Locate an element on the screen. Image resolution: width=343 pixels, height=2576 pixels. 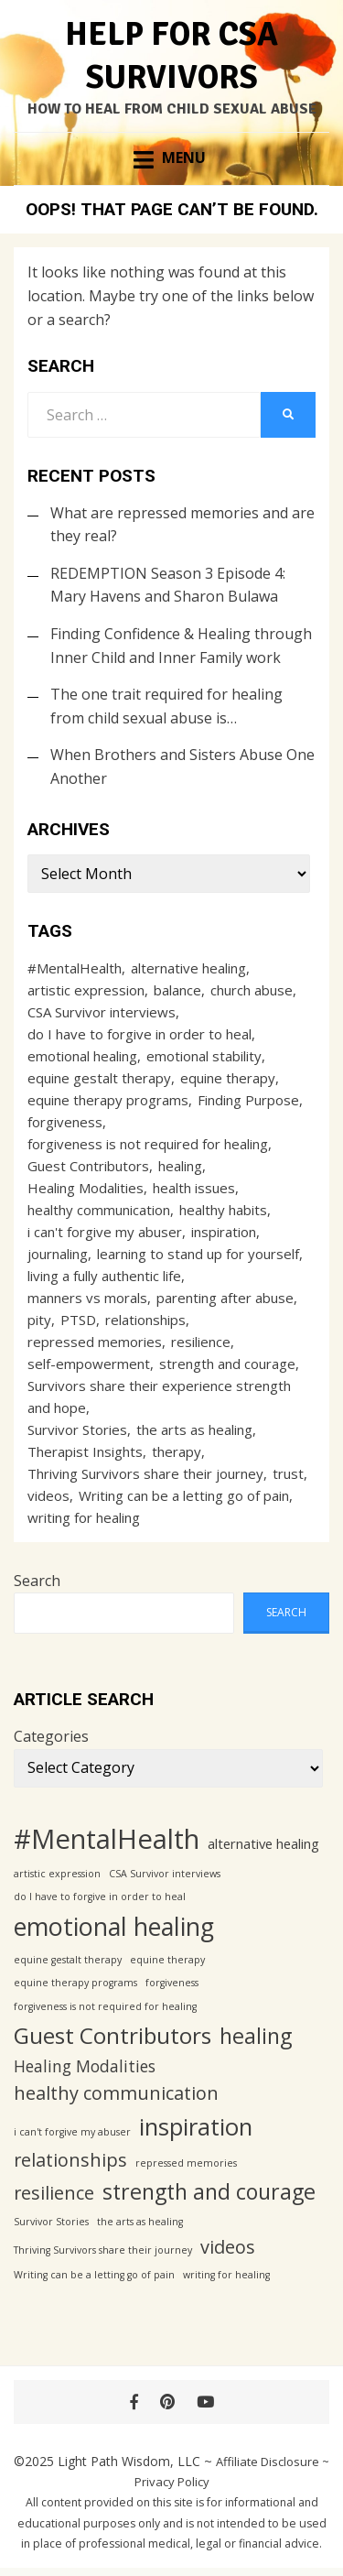
Guest Contributors [Guest Contributors (7 items)] is located at coordinates (88, 1166).